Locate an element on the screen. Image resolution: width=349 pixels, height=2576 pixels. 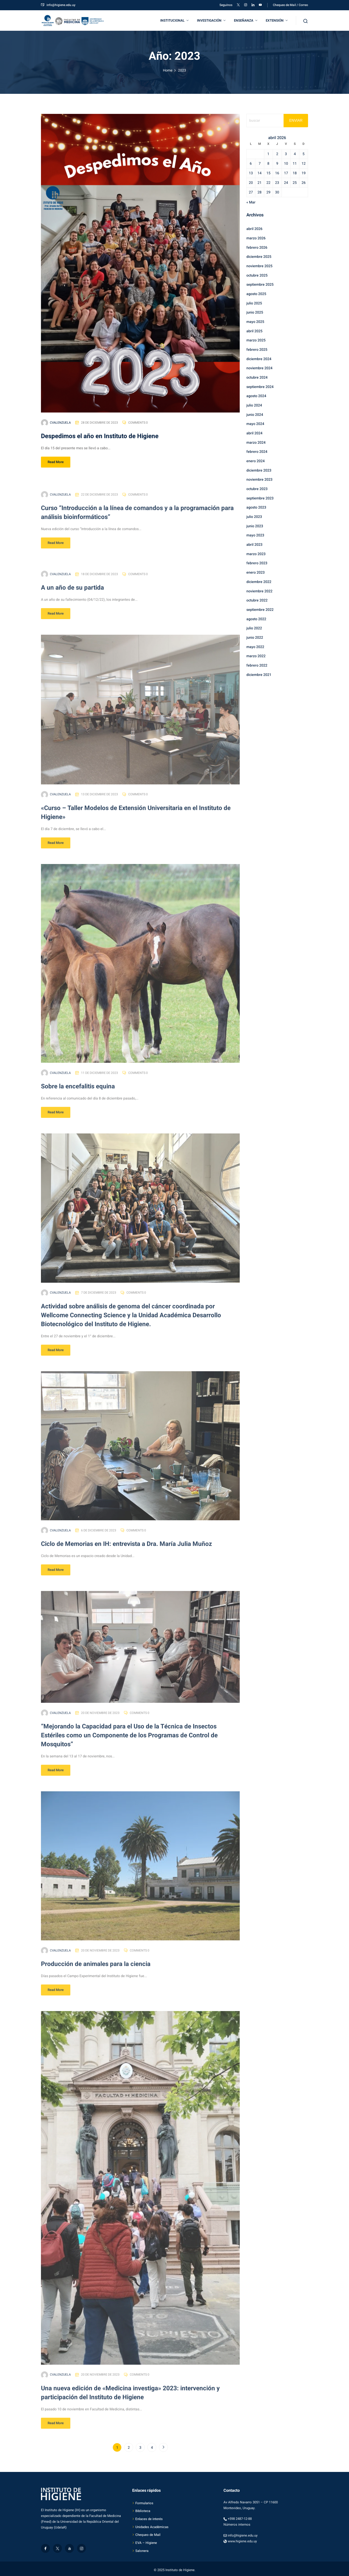
diciembre 2025 is located at coordinates (258, 256).